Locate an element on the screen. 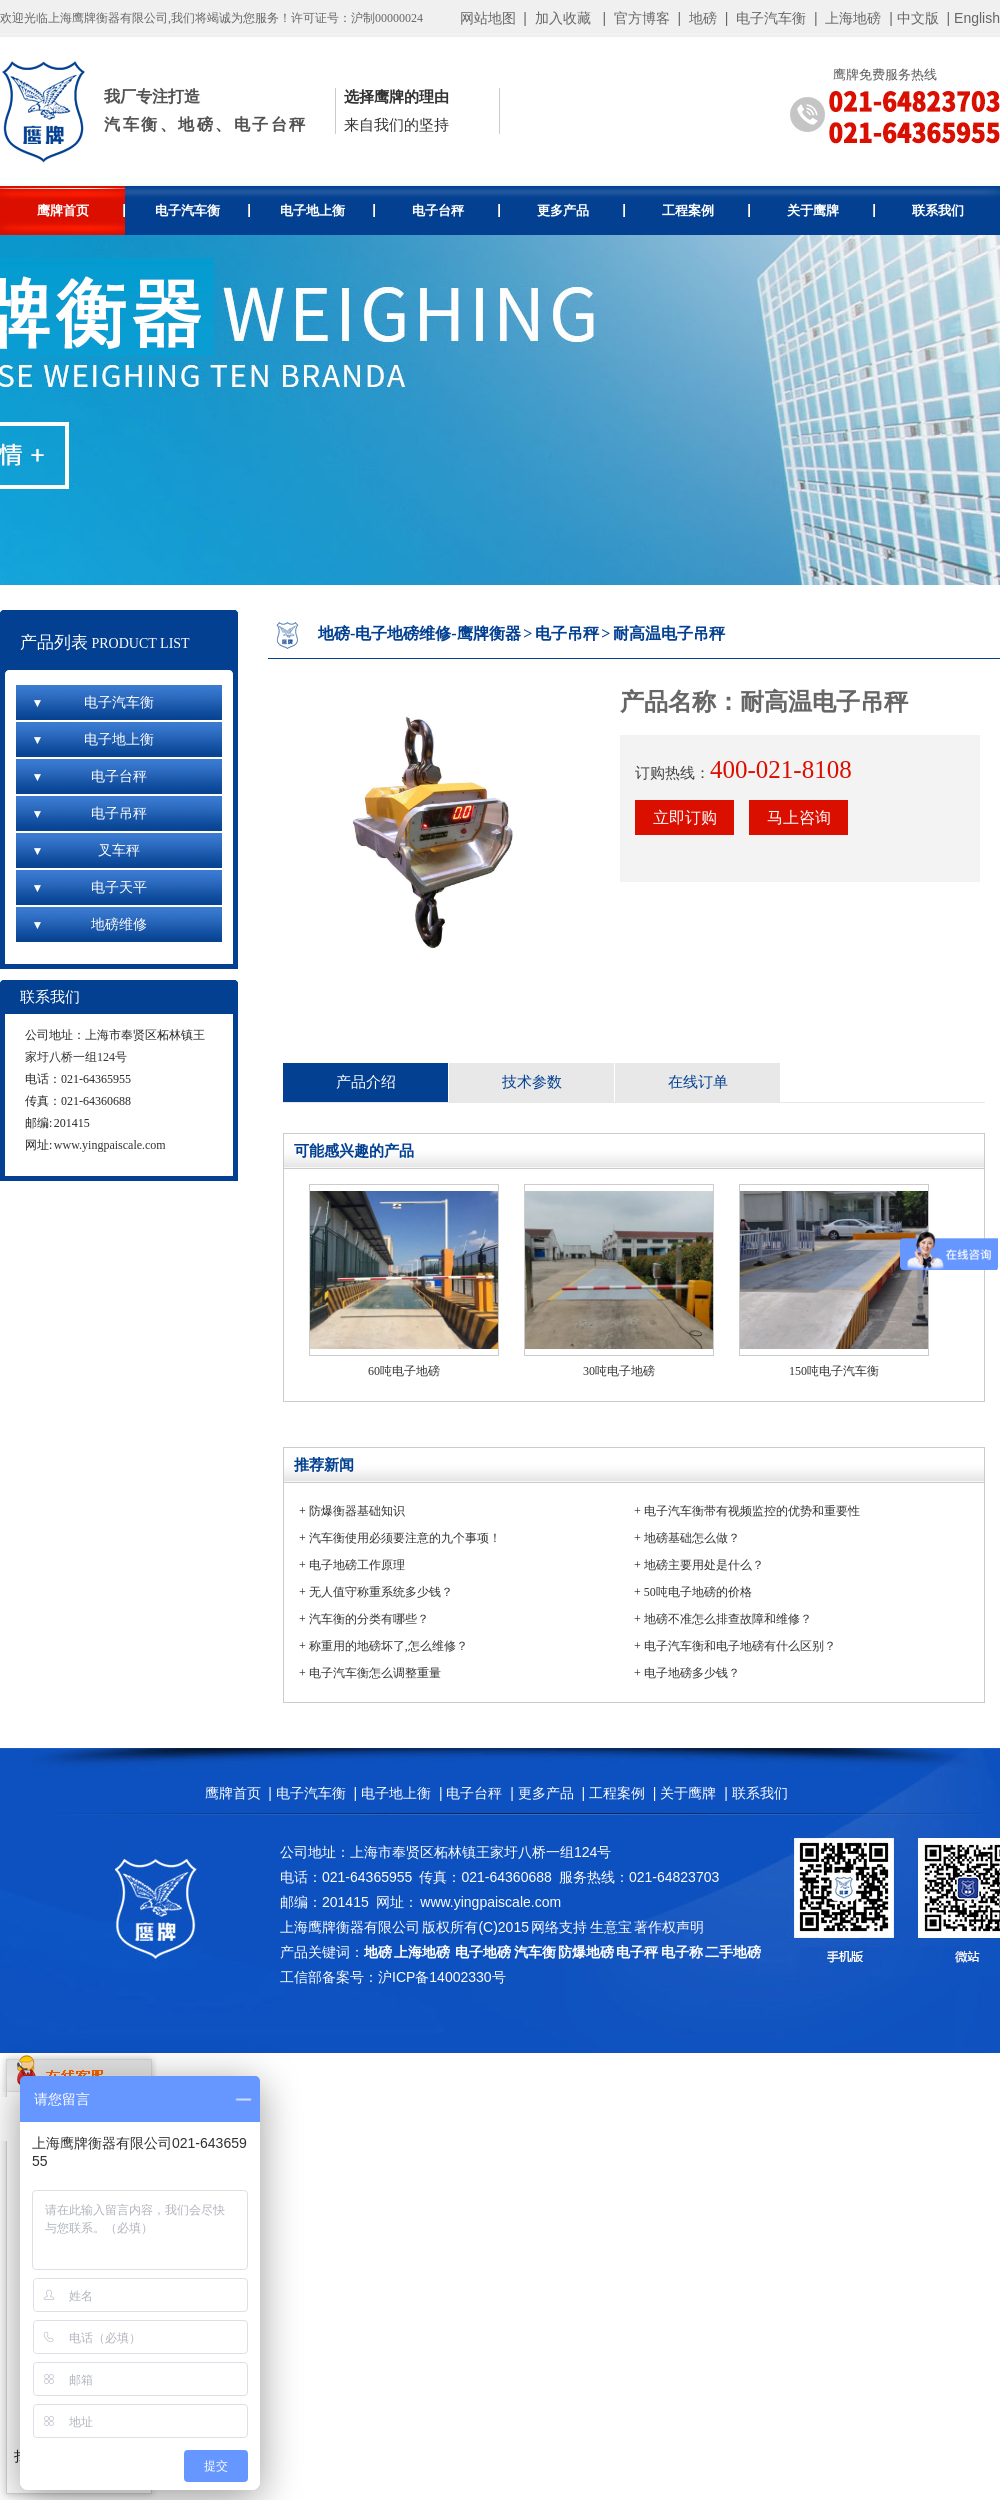  加入收藏 is located at coordinates (563, 18).